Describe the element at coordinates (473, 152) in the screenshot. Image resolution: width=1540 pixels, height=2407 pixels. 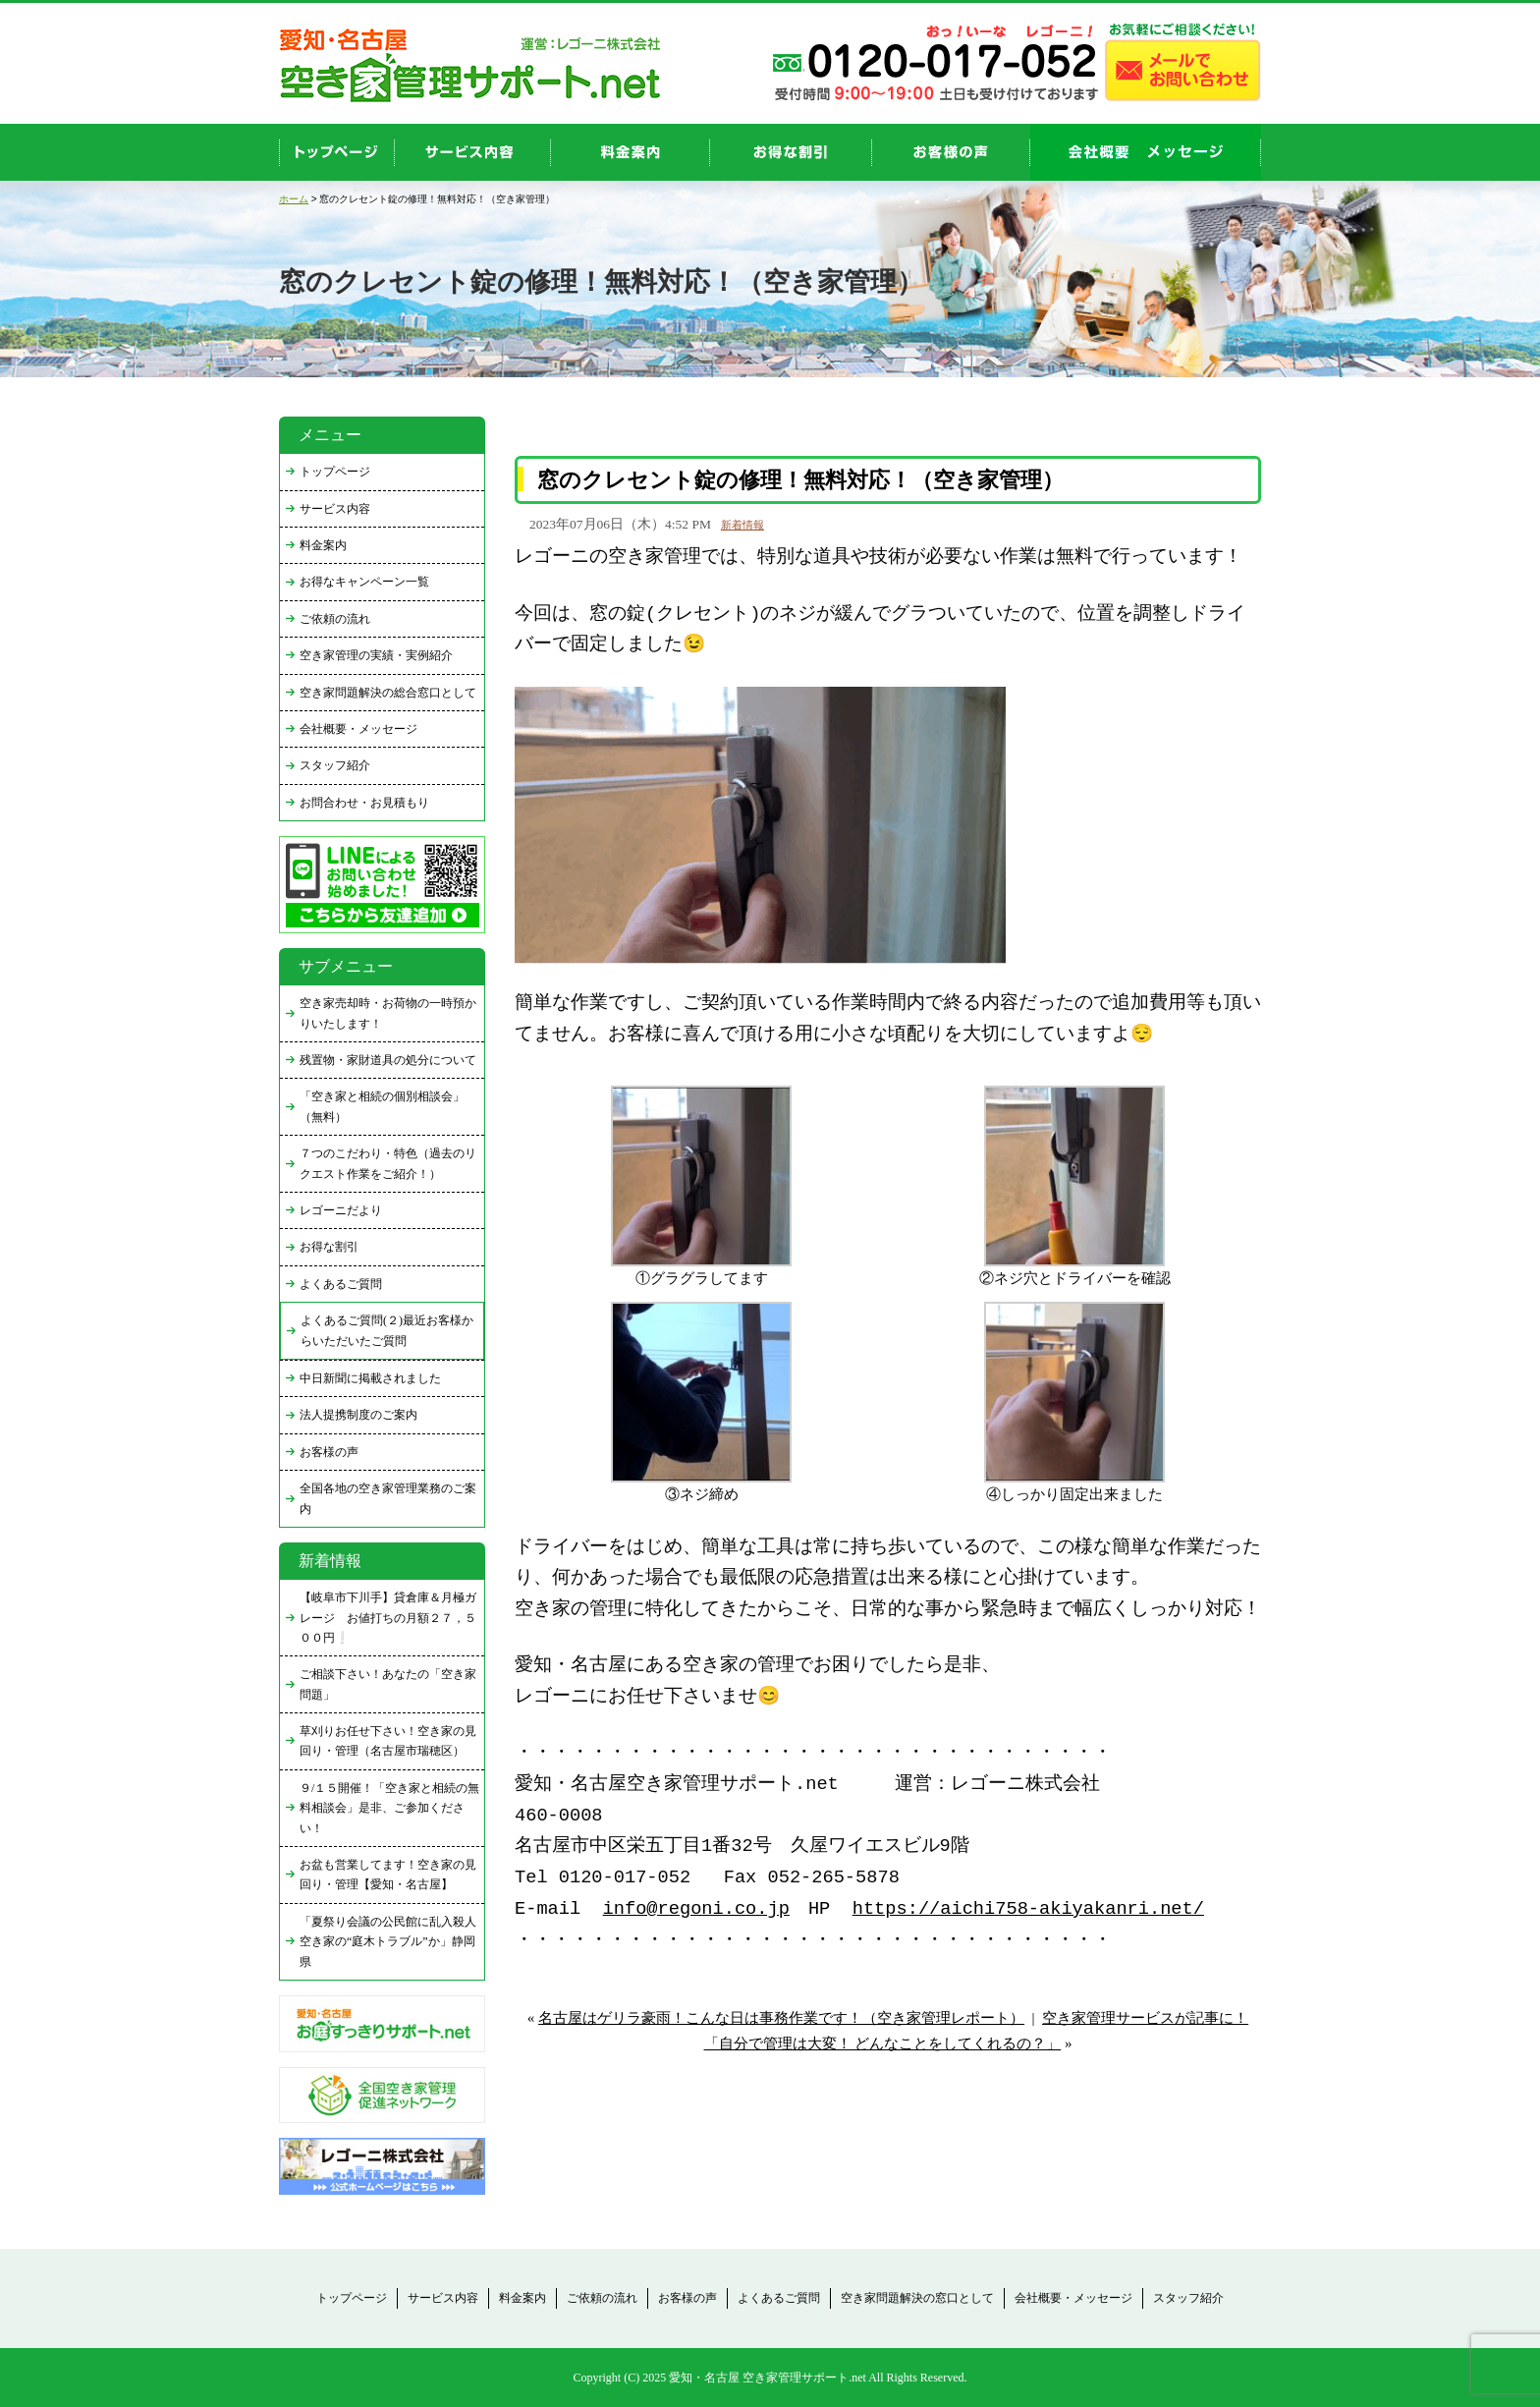
I see `service` at that location.